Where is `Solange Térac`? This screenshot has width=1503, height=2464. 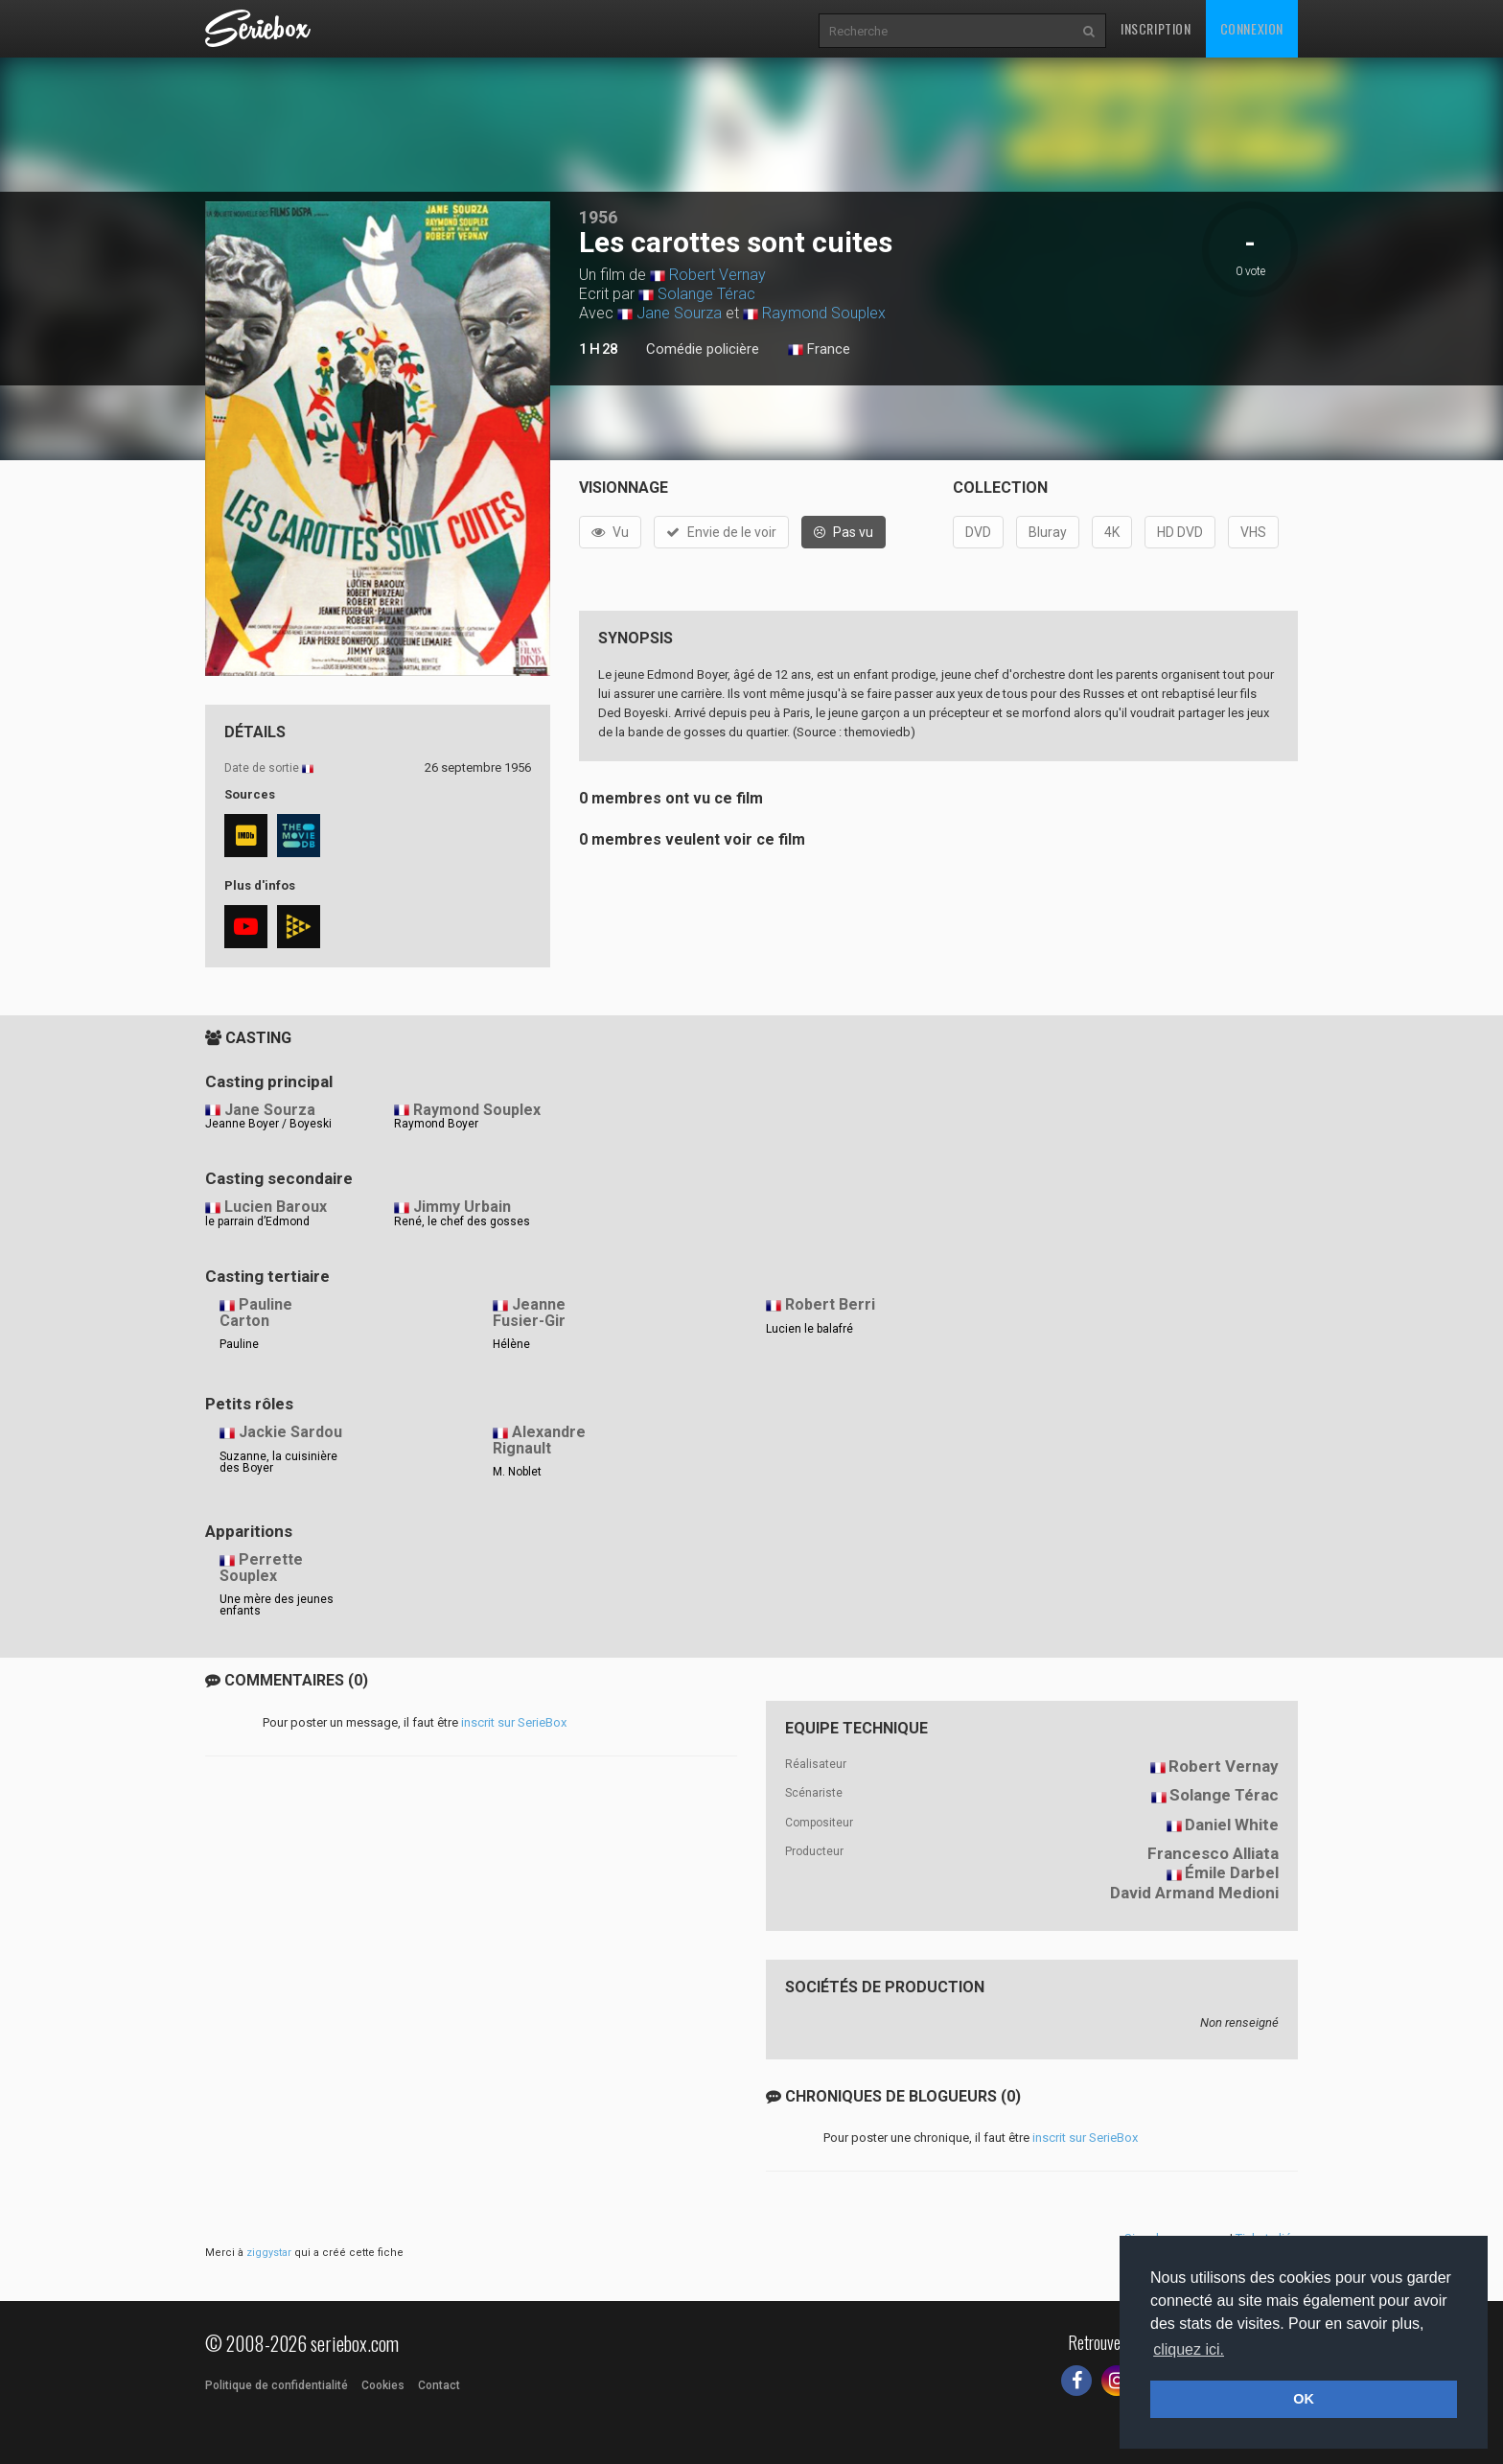 Solange Térac is located at coordinates (706, 294).